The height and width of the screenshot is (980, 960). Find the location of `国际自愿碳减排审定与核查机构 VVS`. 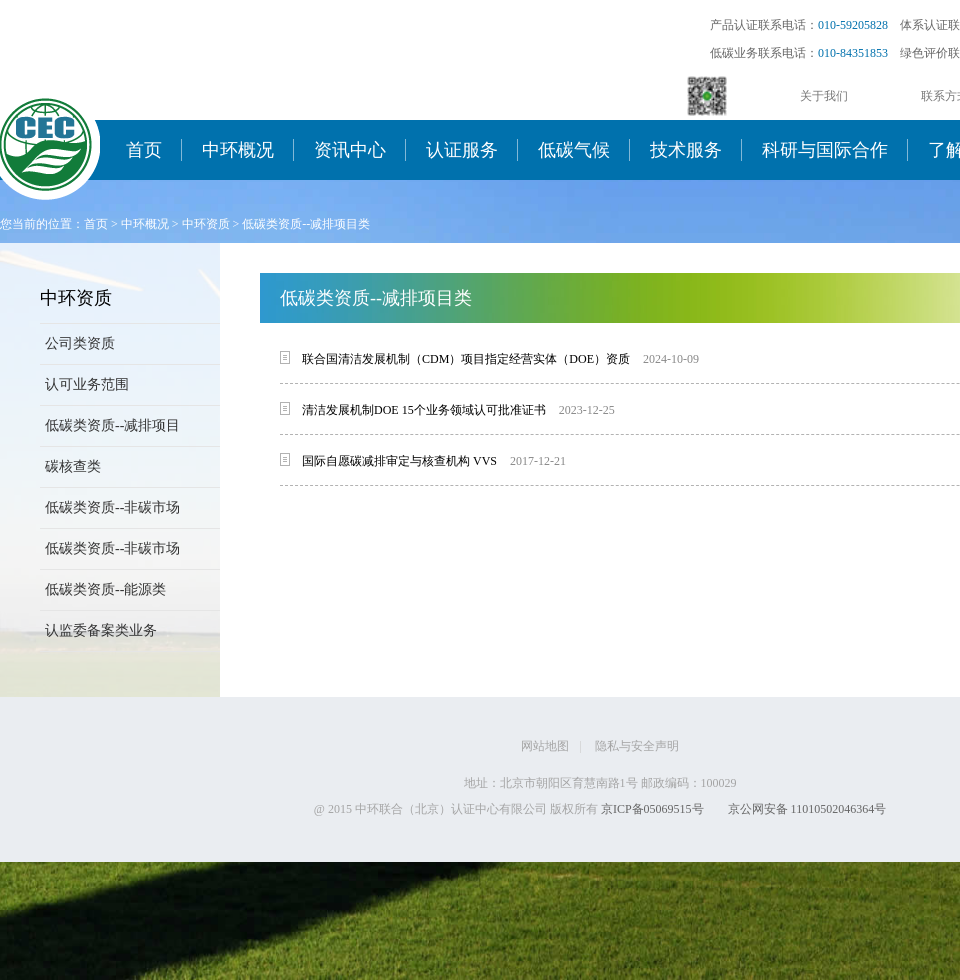

国际自愿碳减排审定与核查机构 VVS is located at coordinates (399, 461).